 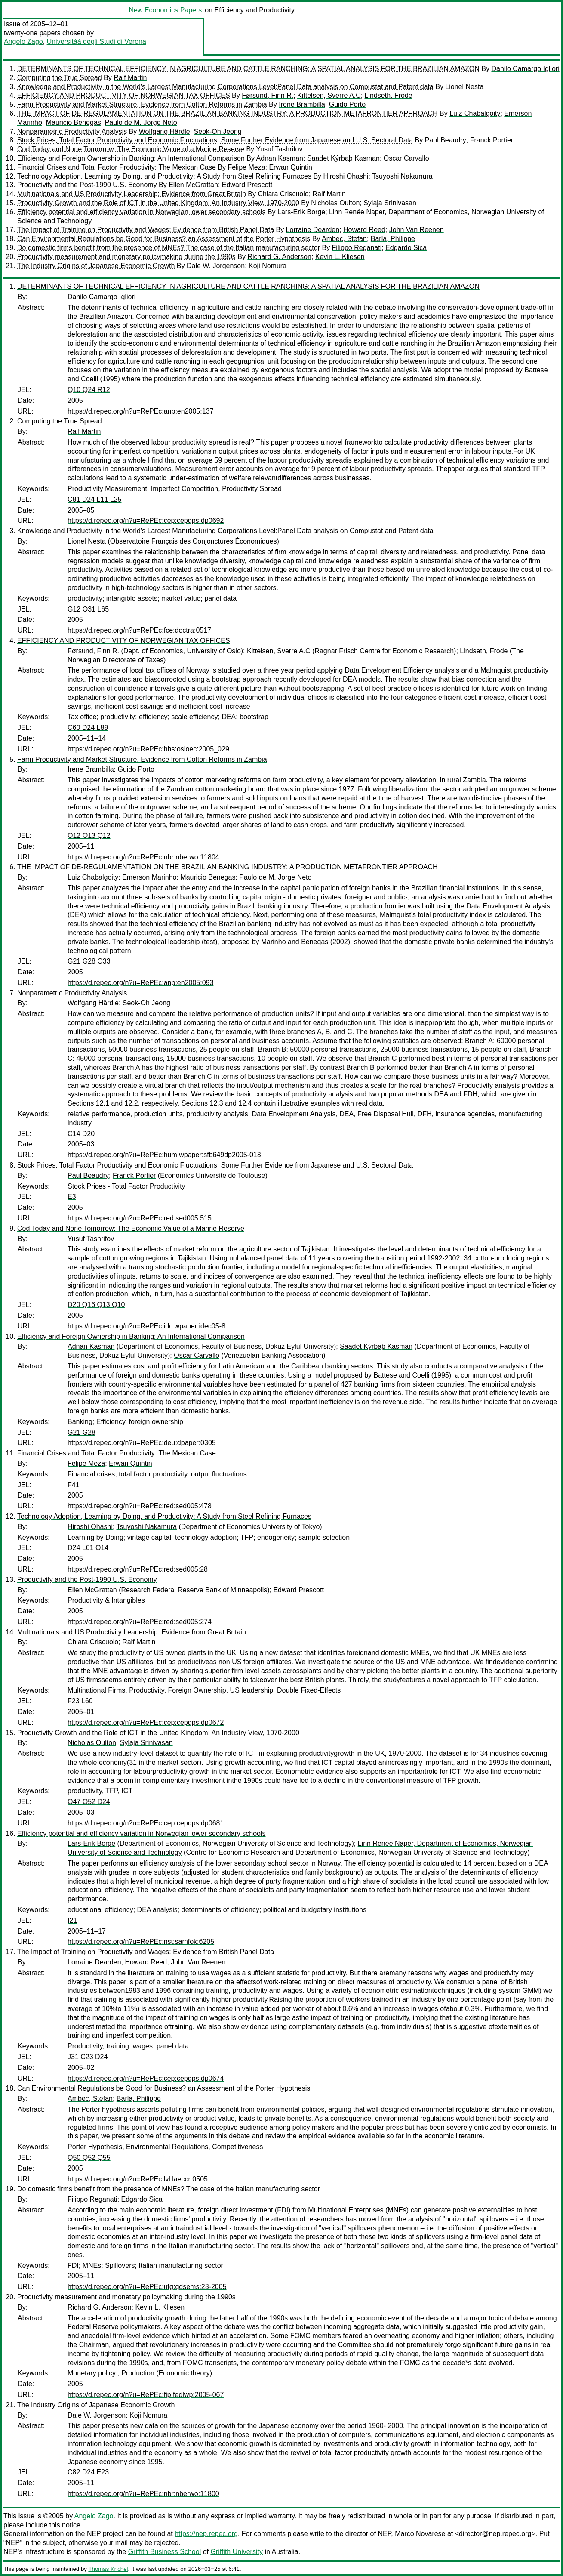 I want to click on J31 C23 D24, so click(x=88, y=2056).